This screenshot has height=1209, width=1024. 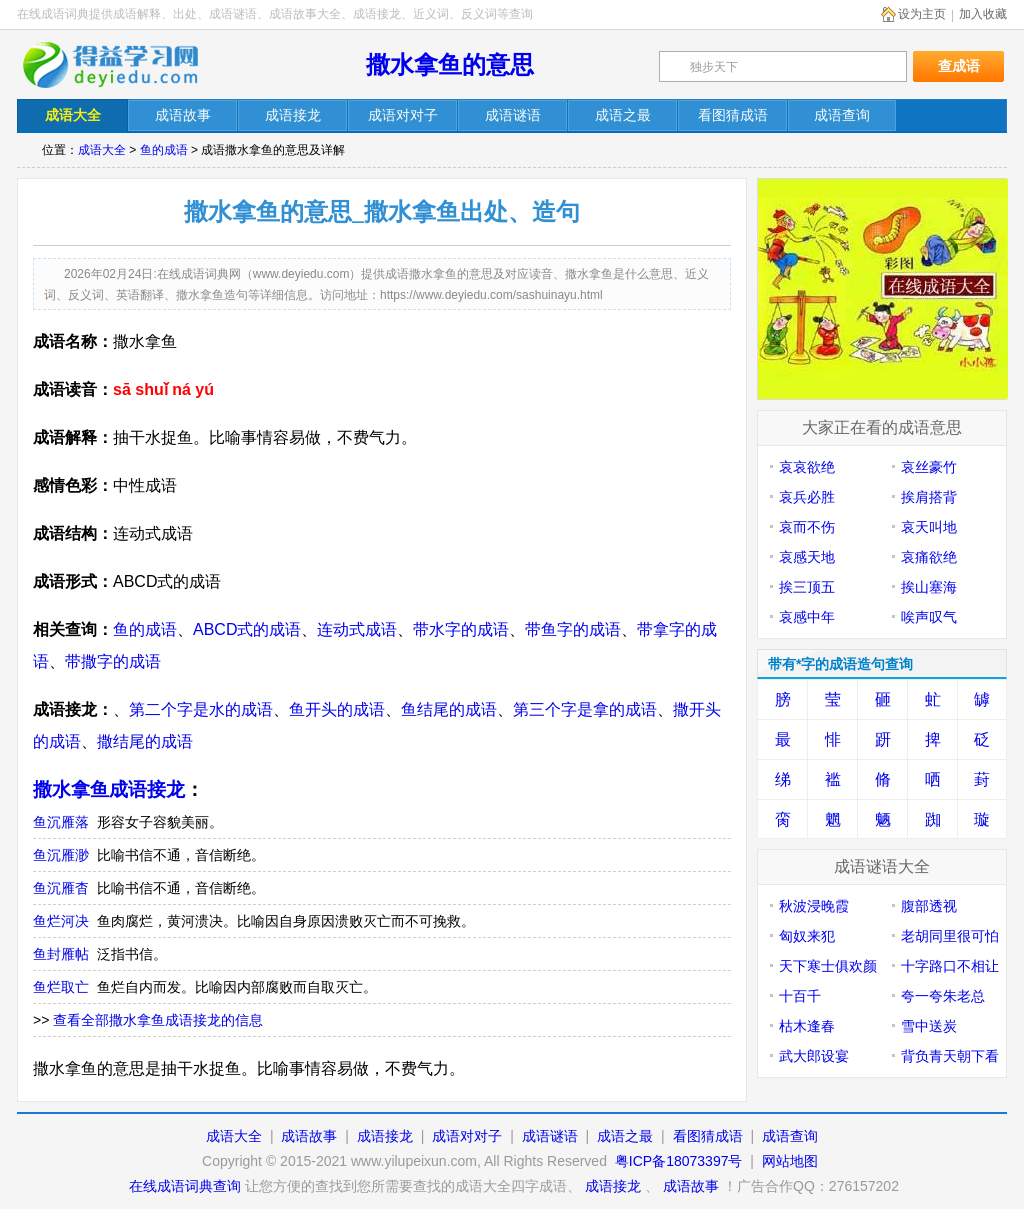 What do you see at coordinates (385, 1136) in the screenshot?
I see `成语接龙` at bounding box center [385, 1136].